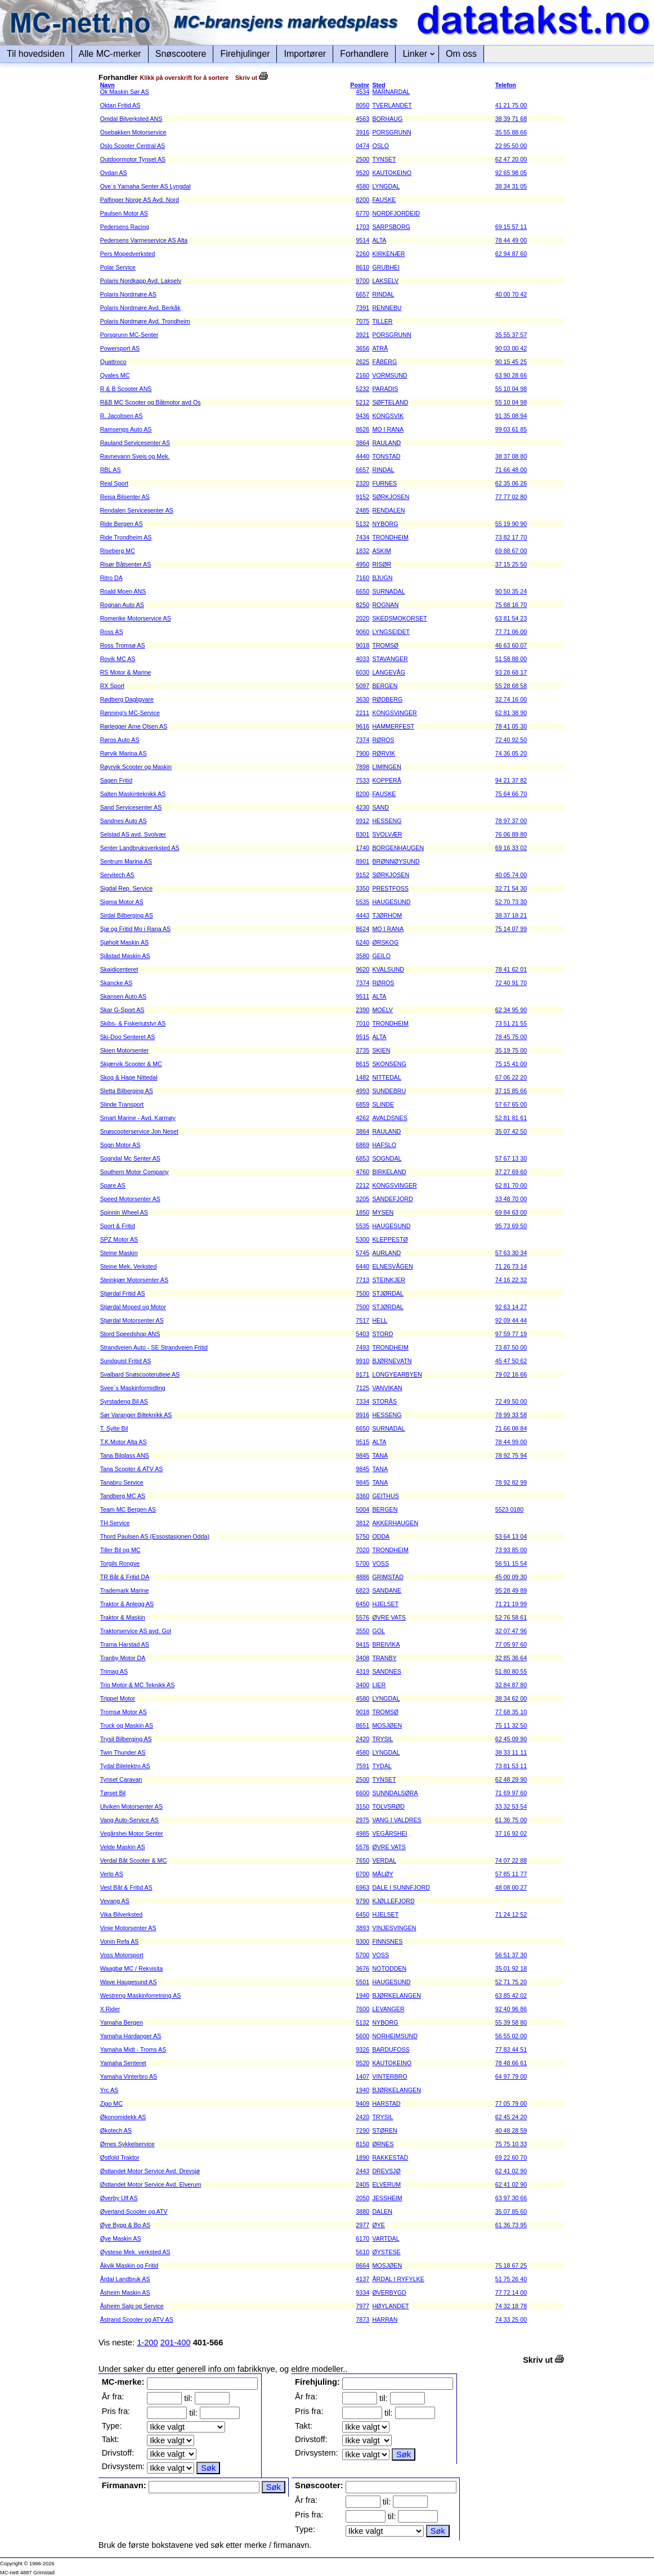 Image resolution: width=654 pixels, height=2576 pixels. Describe the element at coordinates (511, 793) in the screenshot. I see `75 64 66 70` at that location.